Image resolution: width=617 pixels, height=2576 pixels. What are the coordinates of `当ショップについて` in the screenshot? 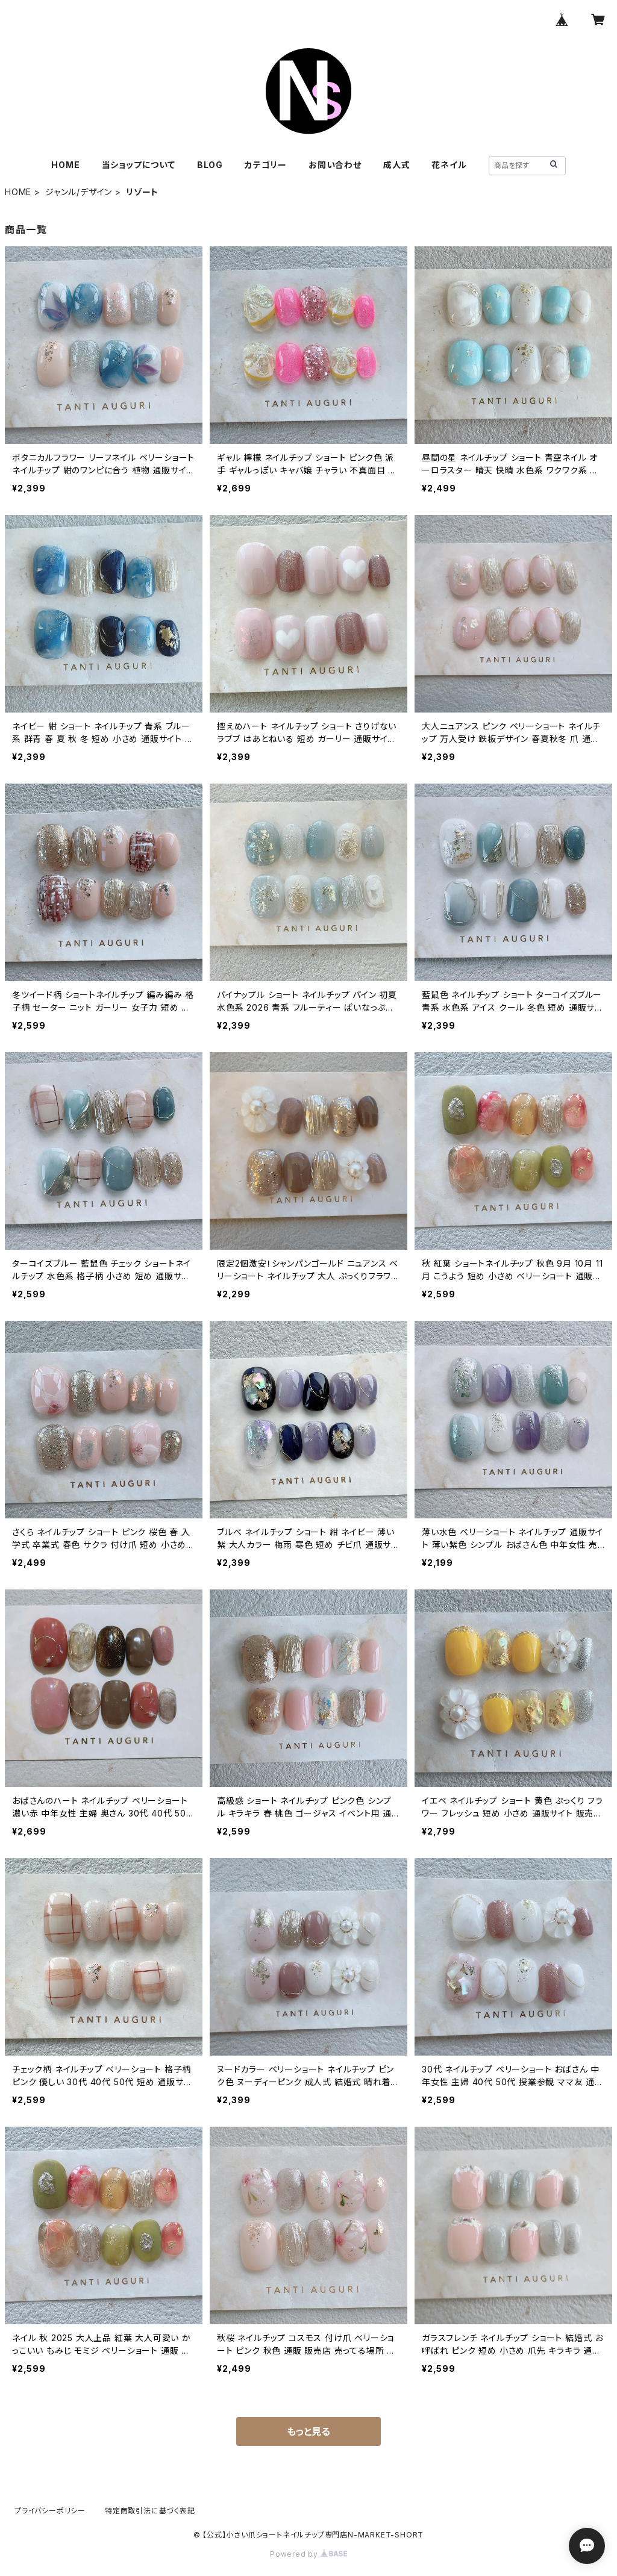 It's located at (138, 165).